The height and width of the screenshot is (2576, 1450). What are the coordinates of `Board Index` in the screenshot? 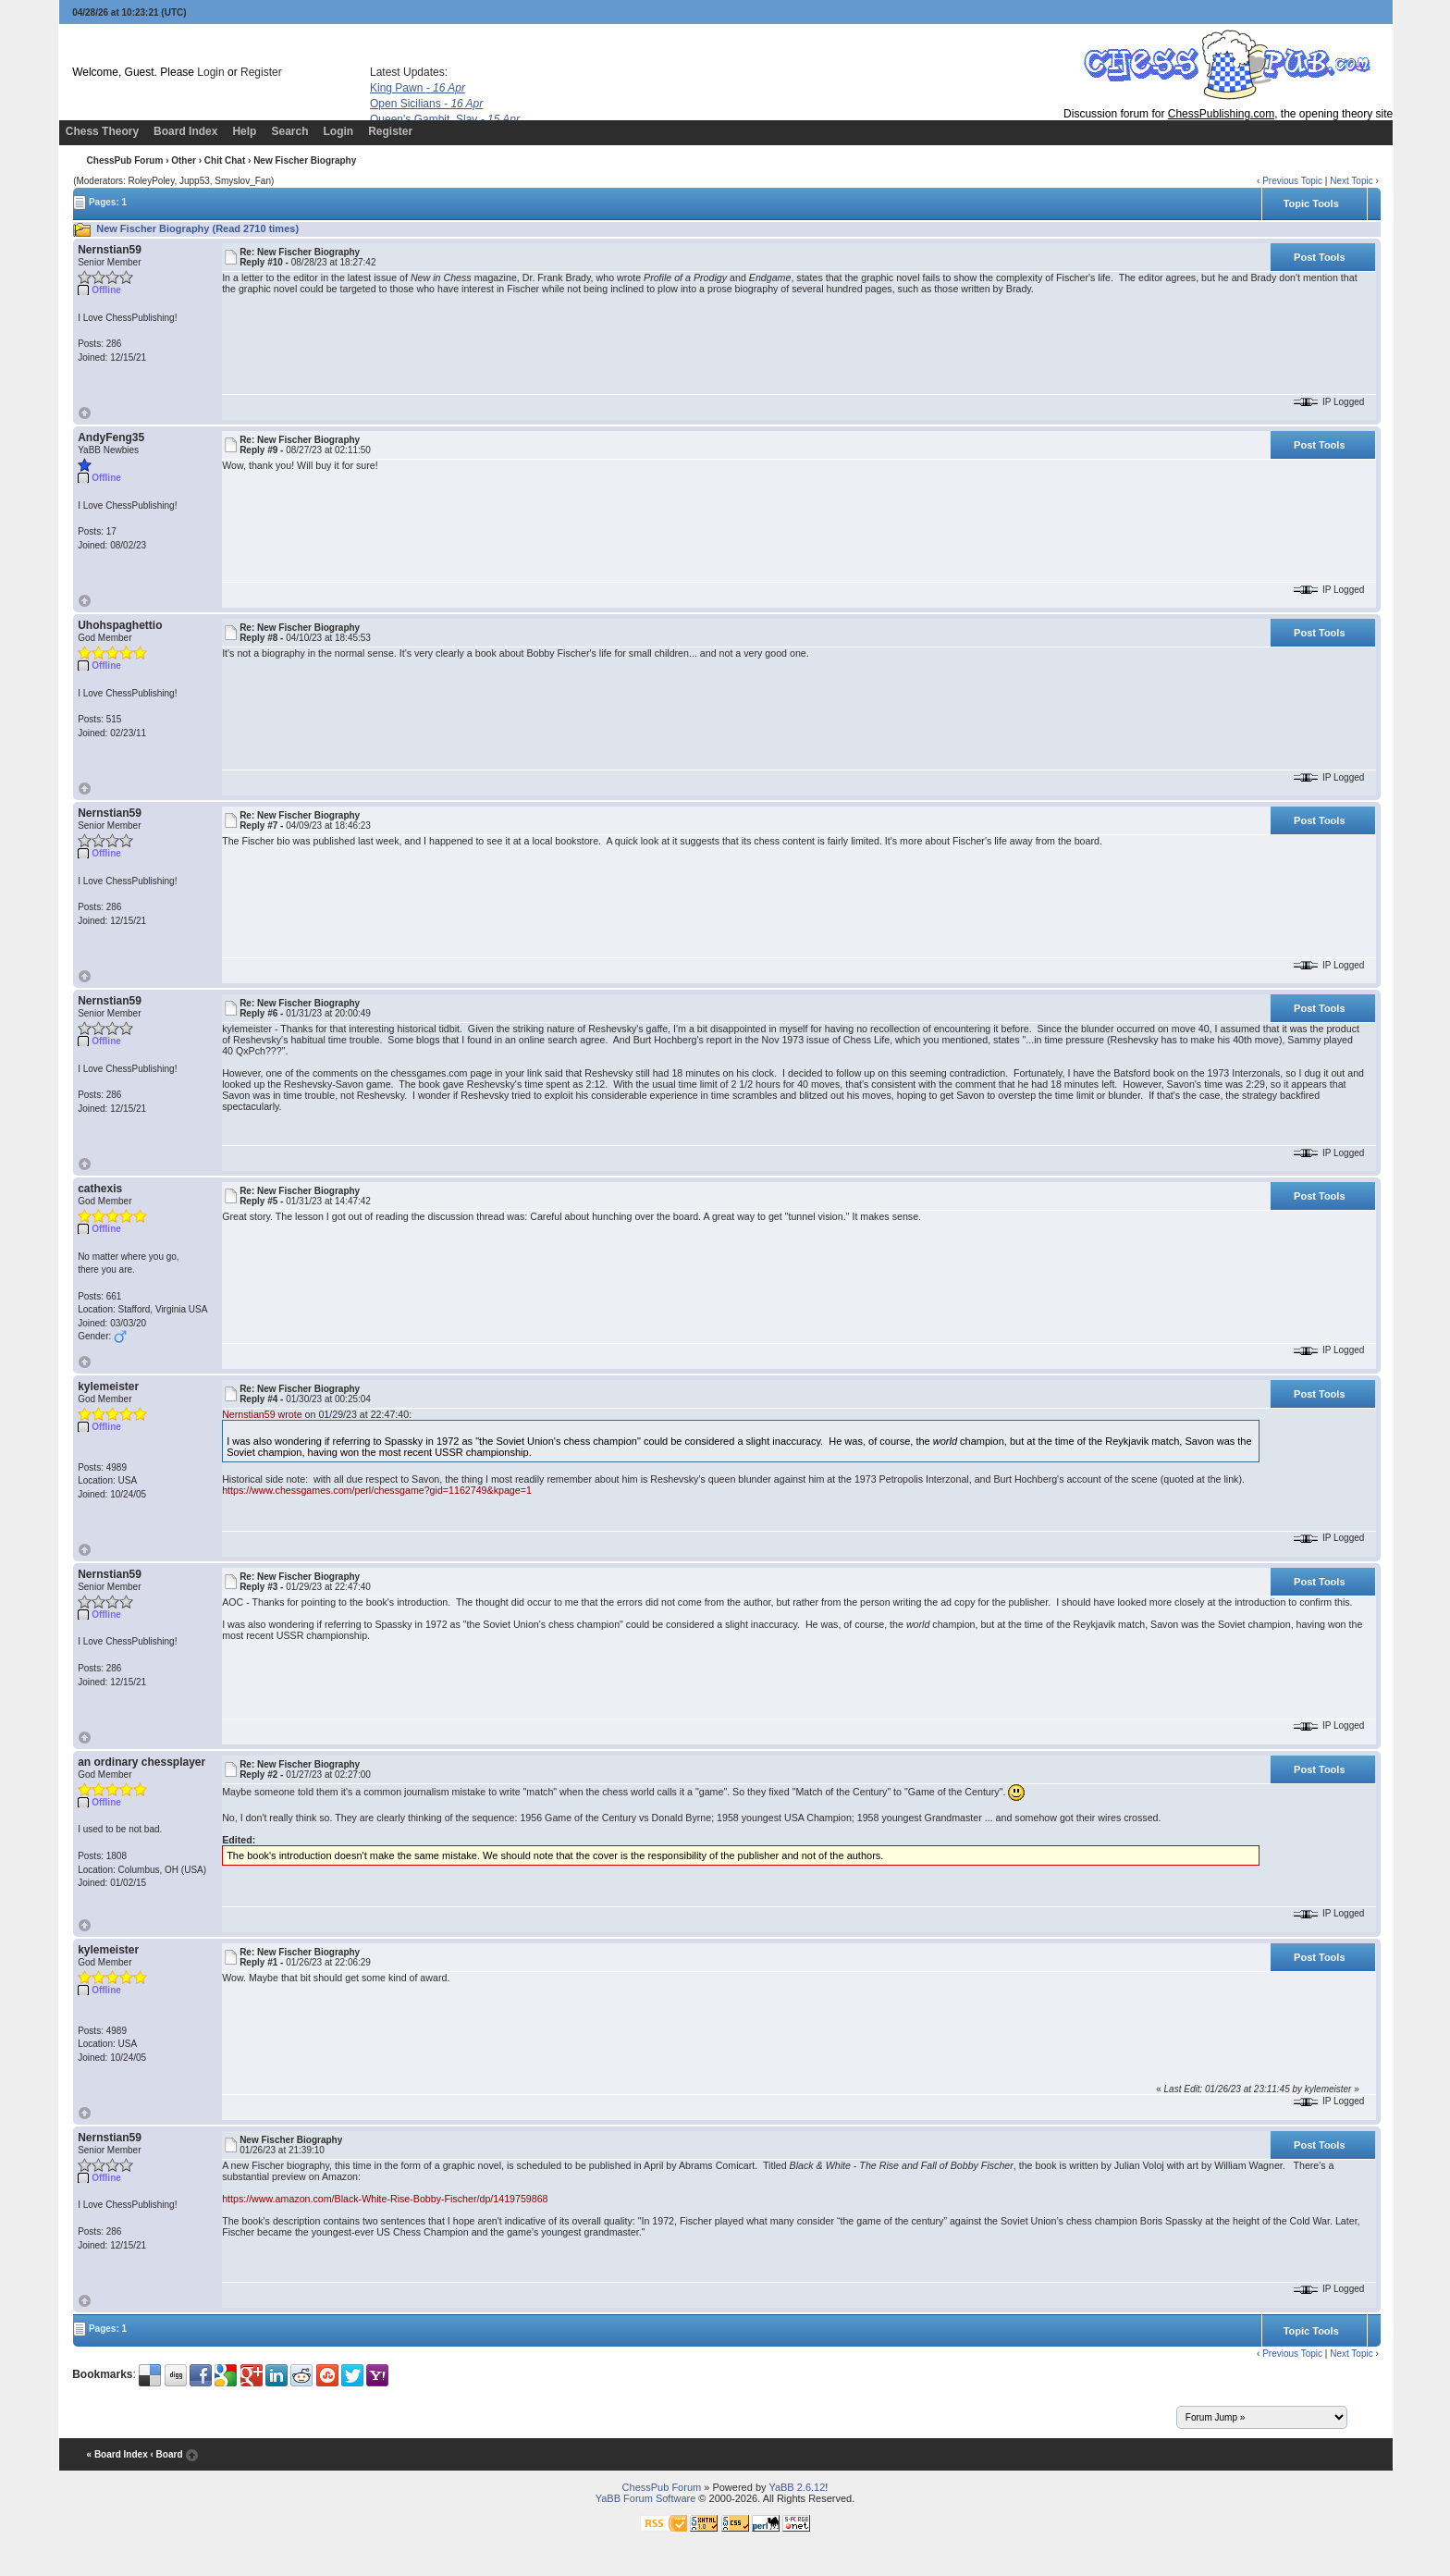 It's located at (185, 131).